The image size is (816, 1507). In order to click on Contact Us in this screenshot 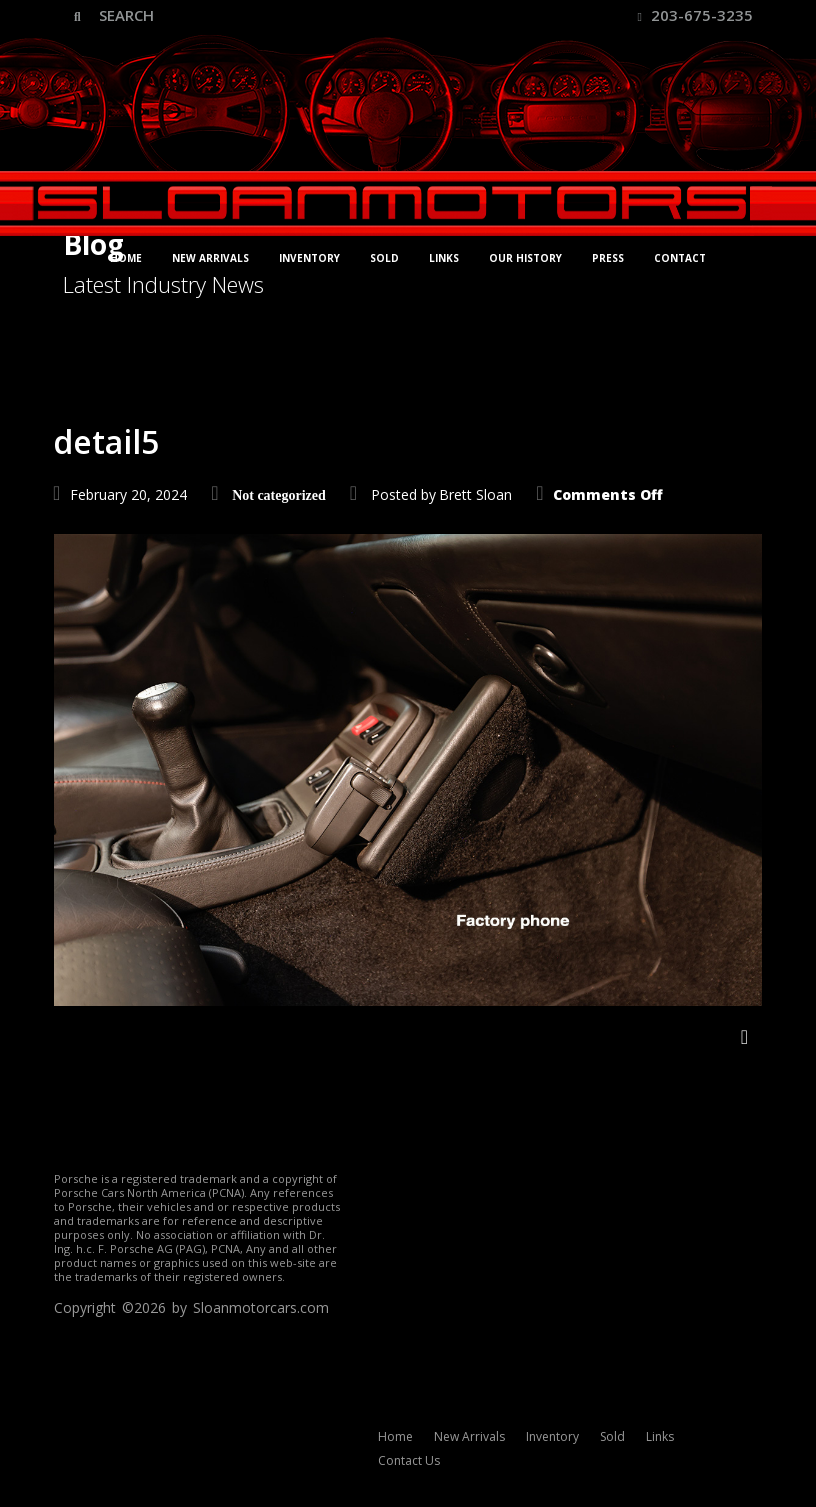, I will do `click(409, 1460)`.